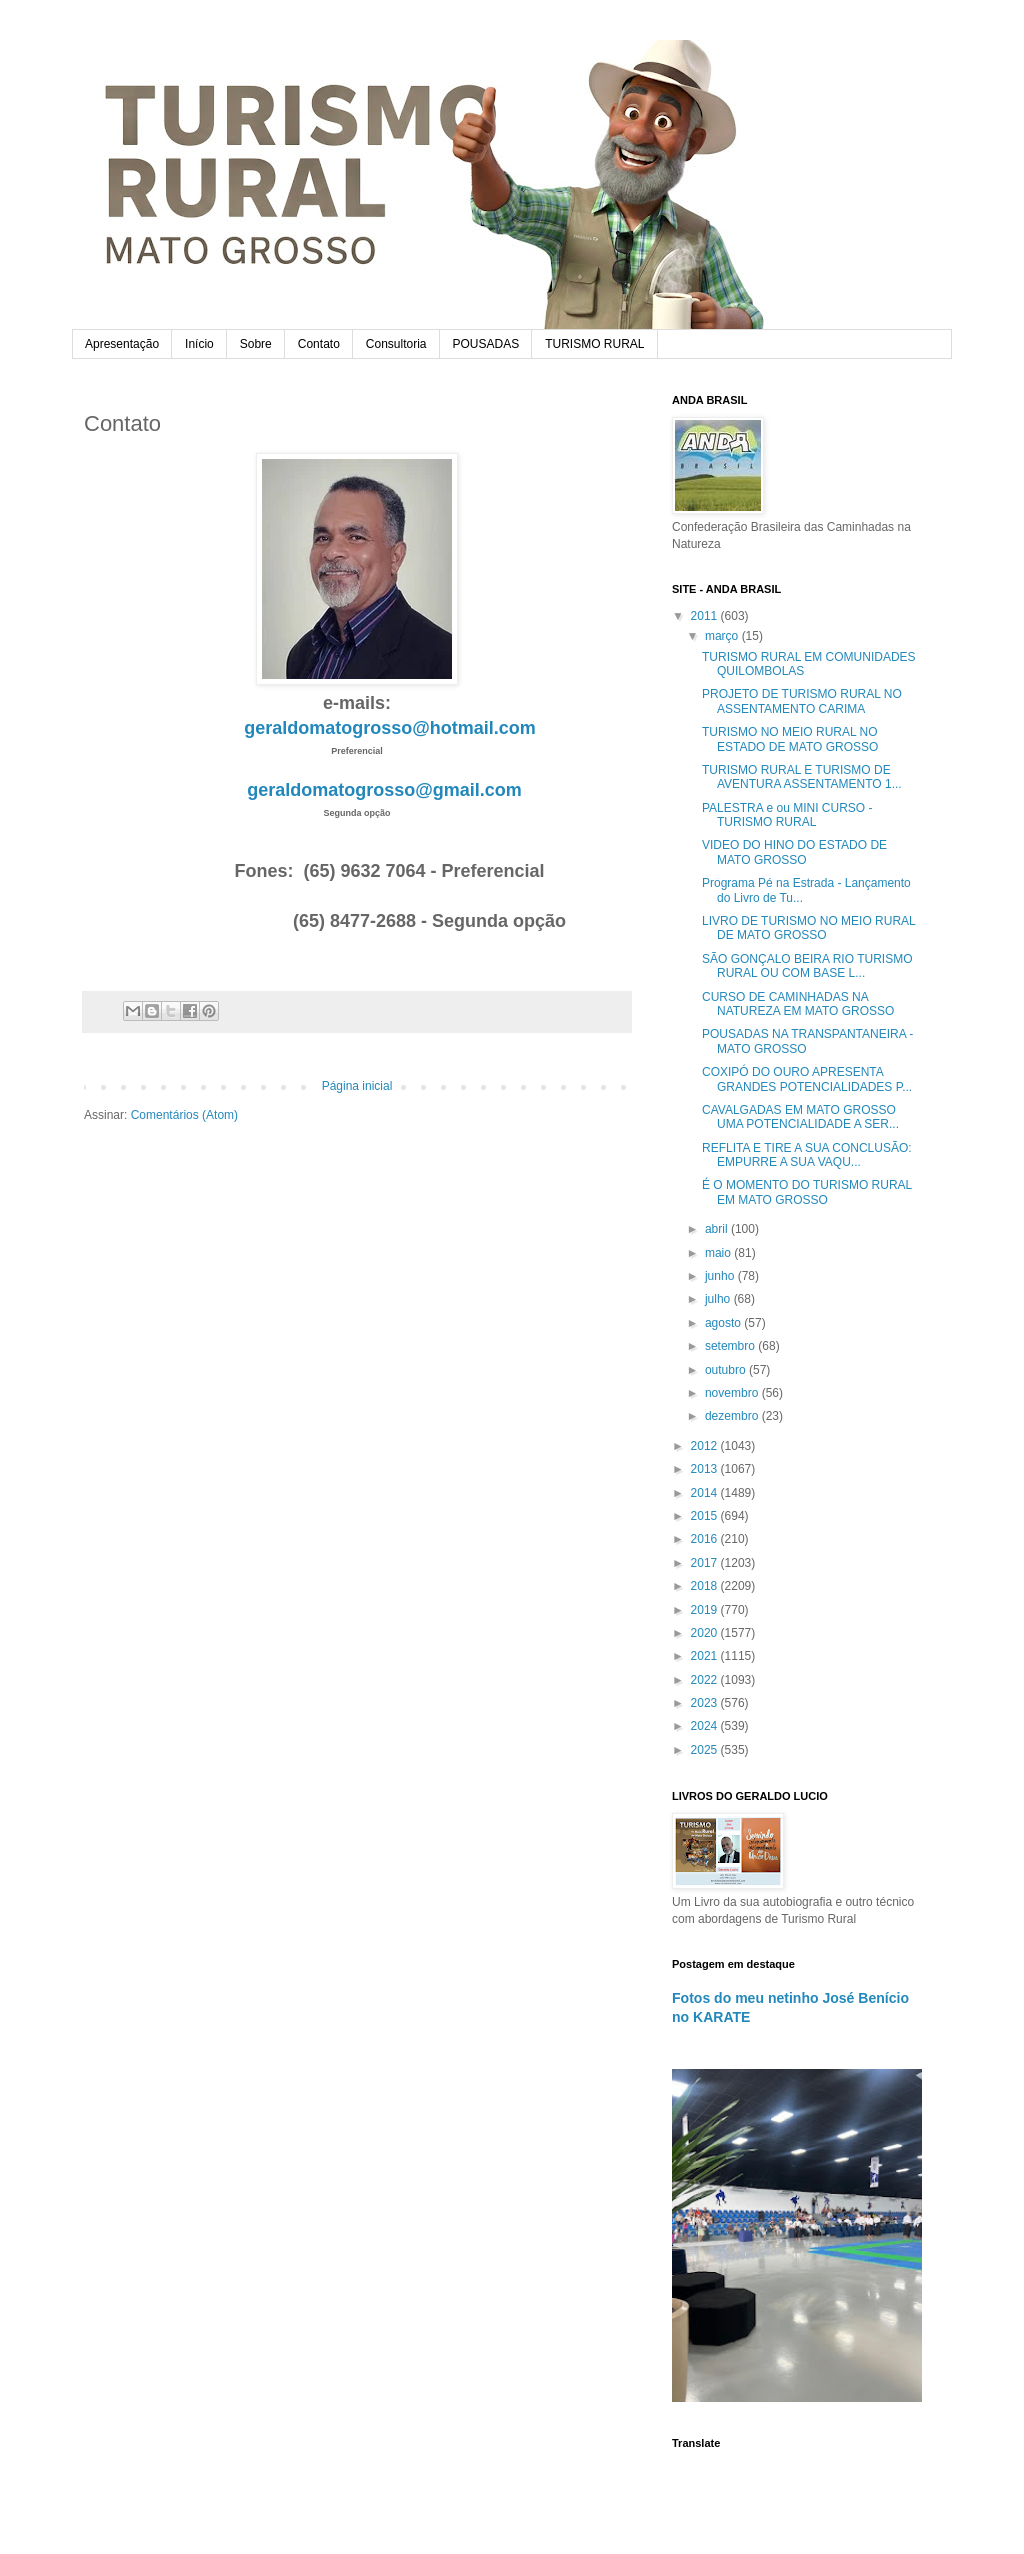 The image size is (1024, 2554). What do you see at coordinates (706, 1516) in the screenshot?
I see `2015` at bounding box center [706, 1516].